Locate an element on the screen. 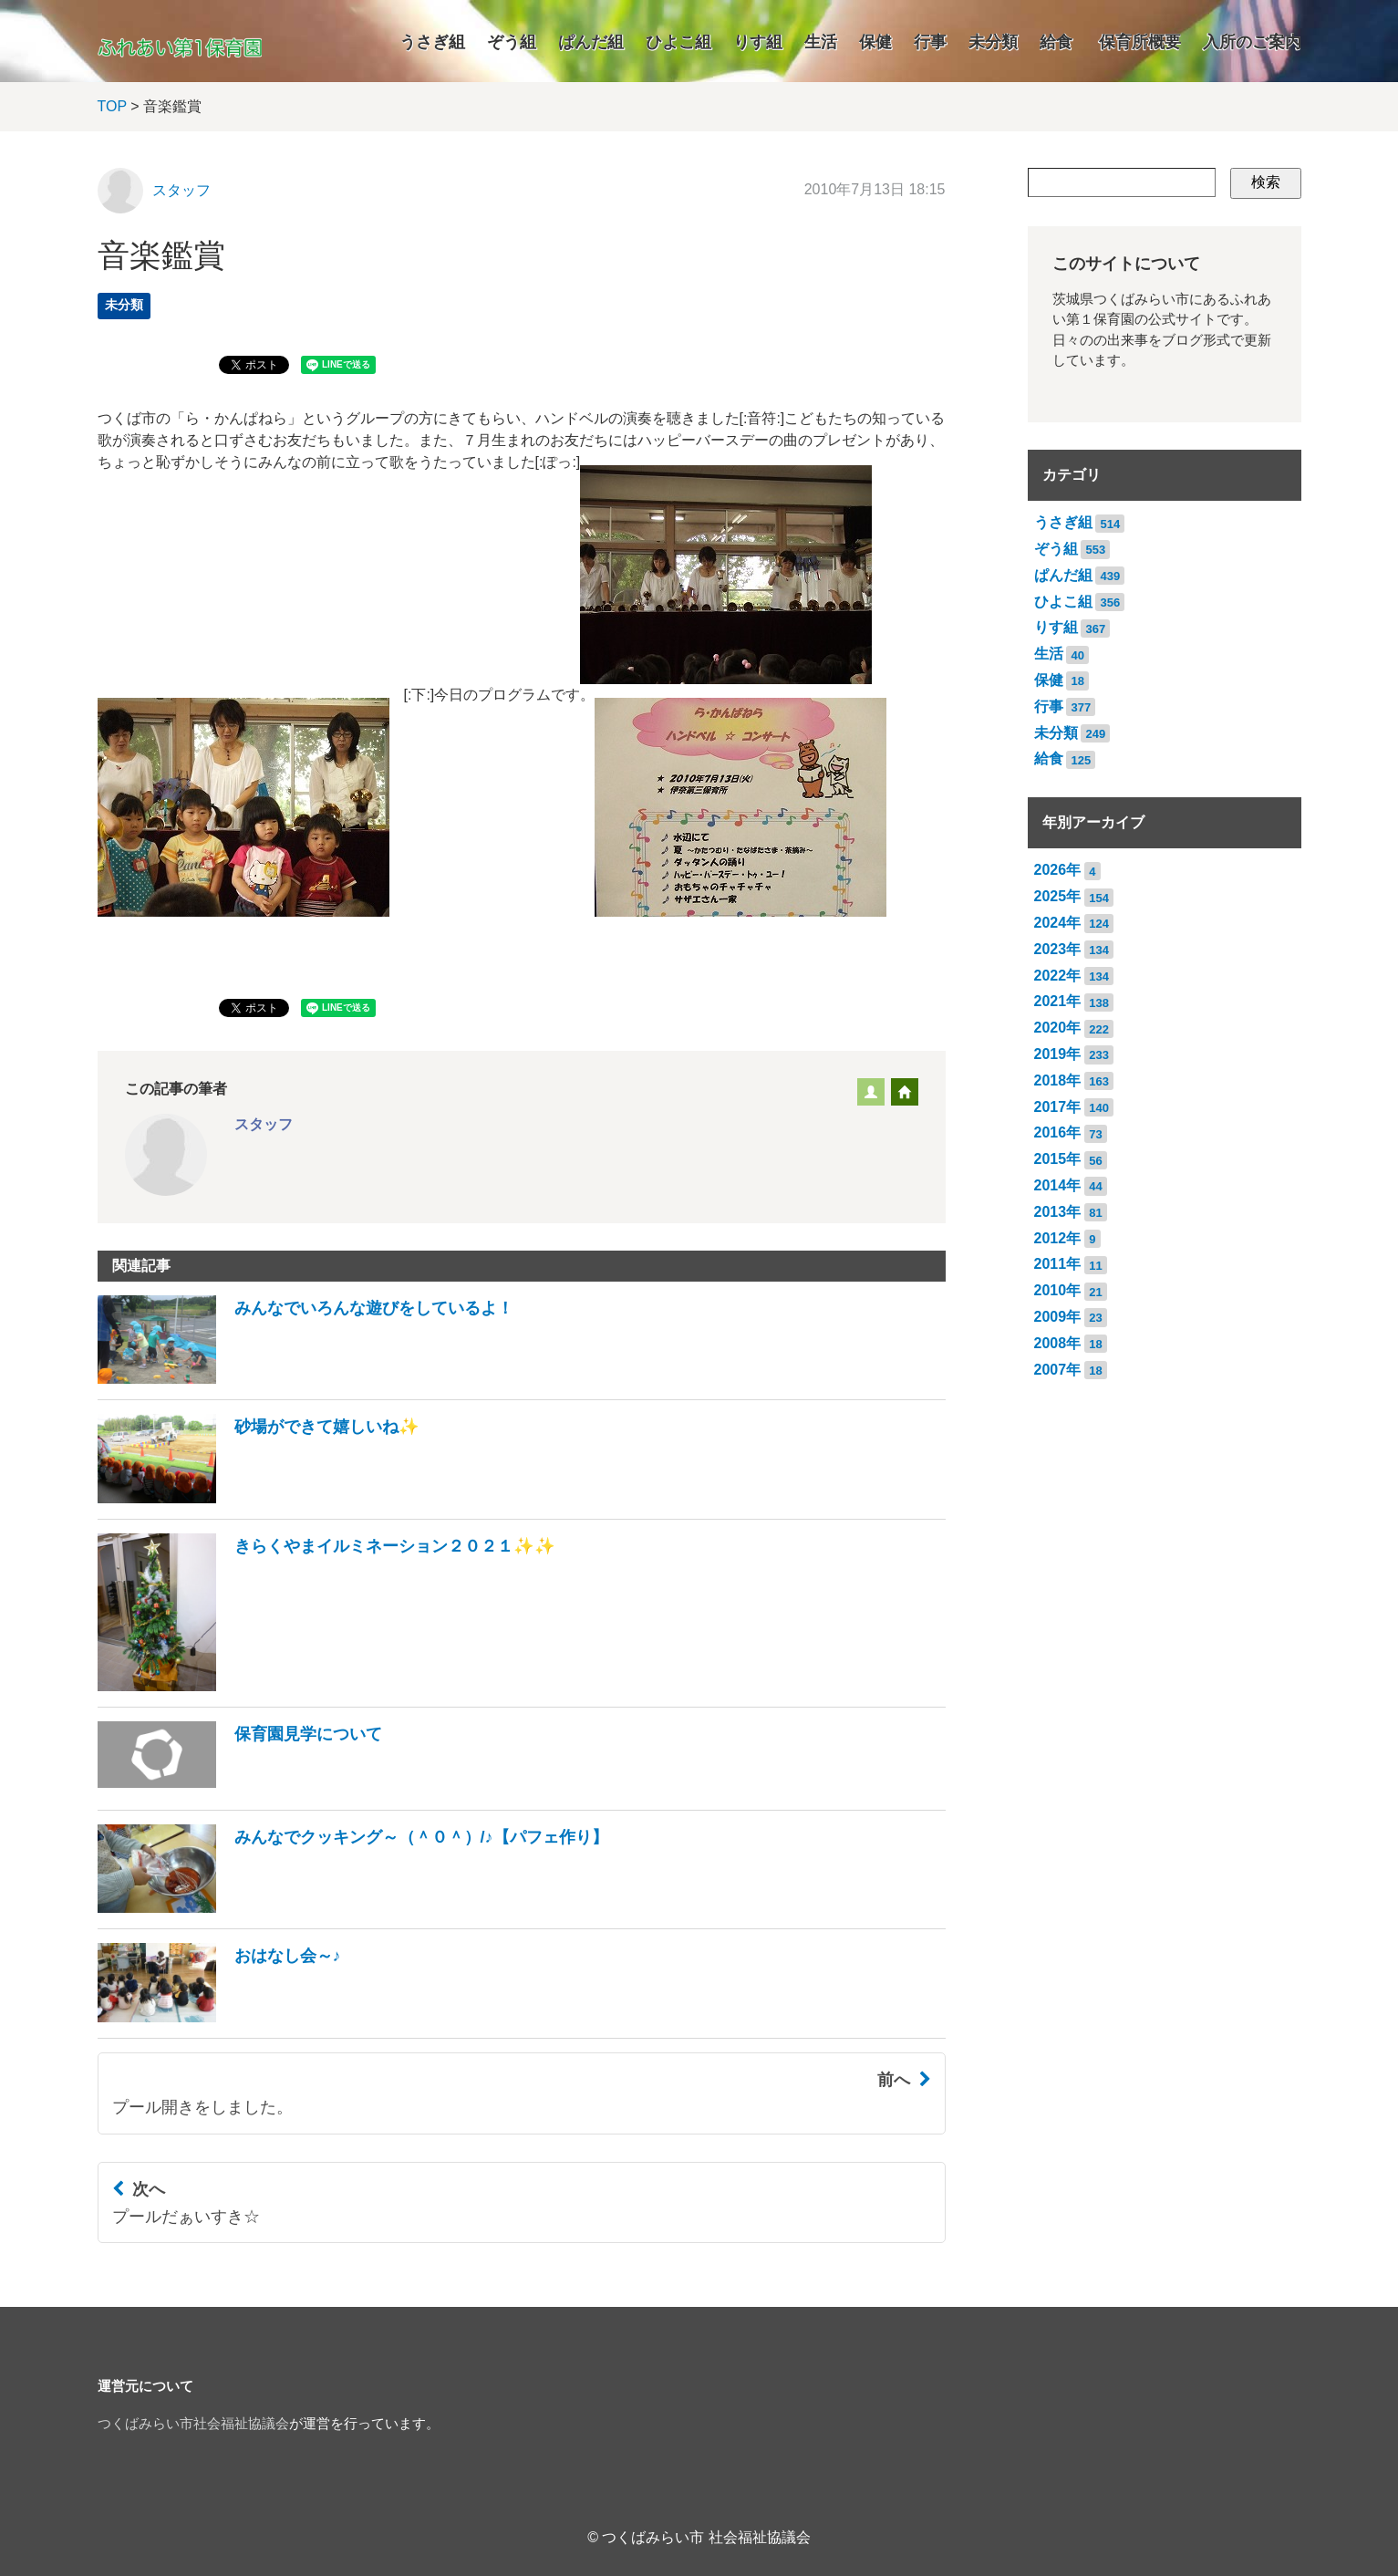  2018年 is located at coordinates (1058, 1080).